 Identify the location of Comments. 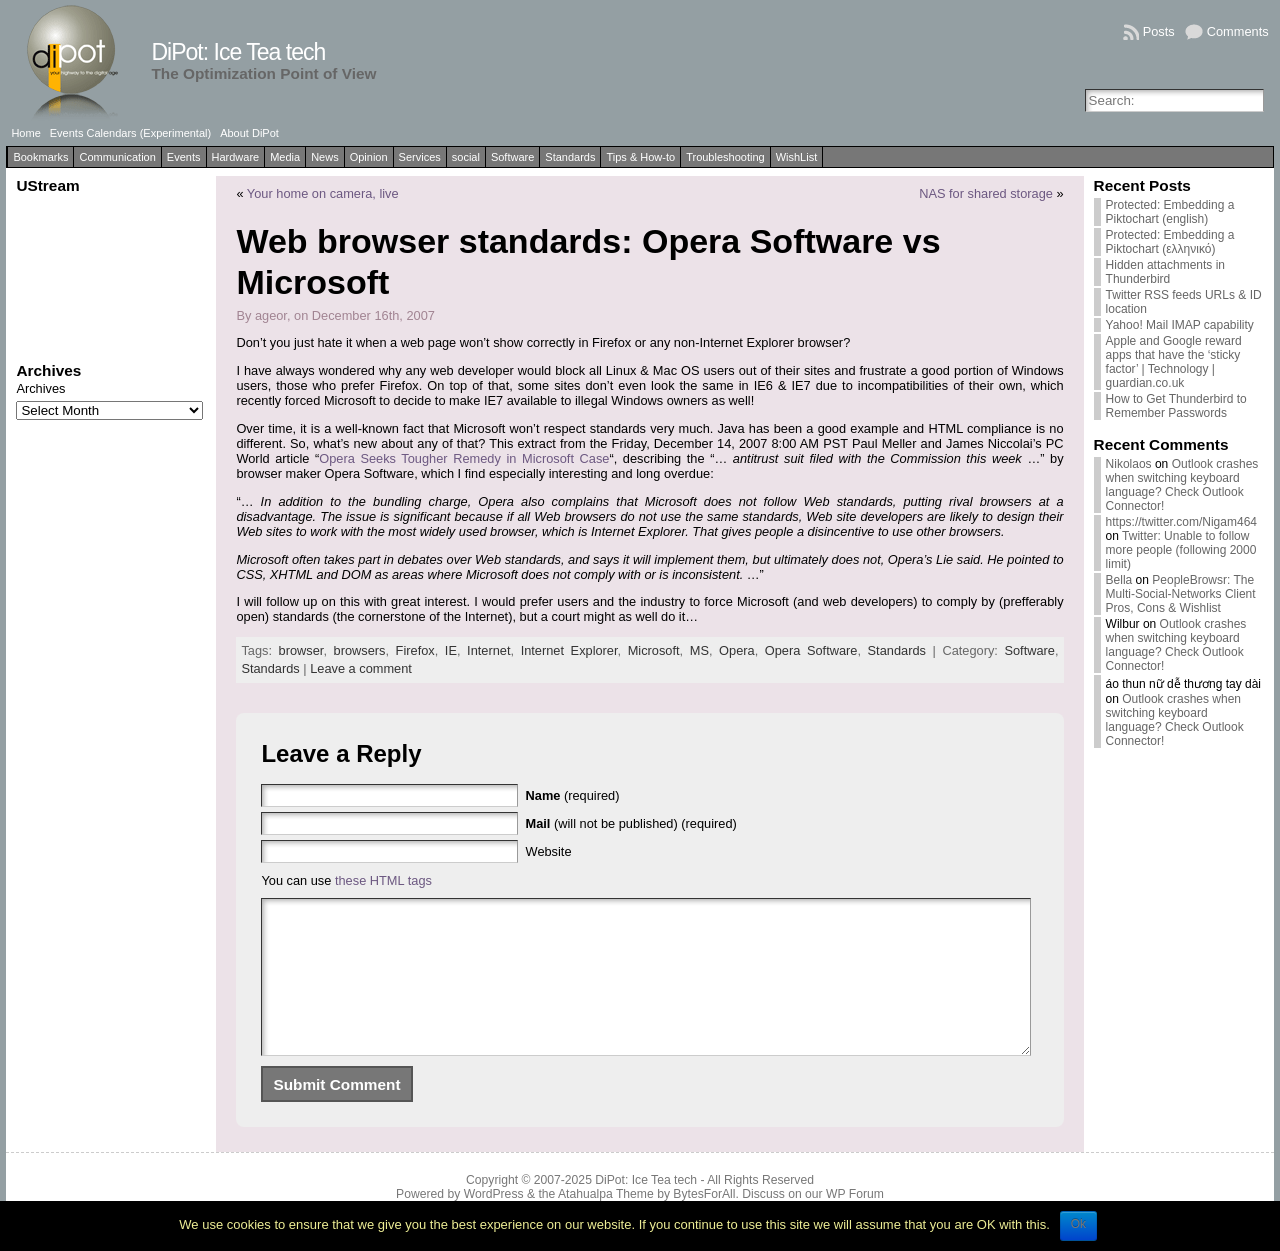
(1238, 31).